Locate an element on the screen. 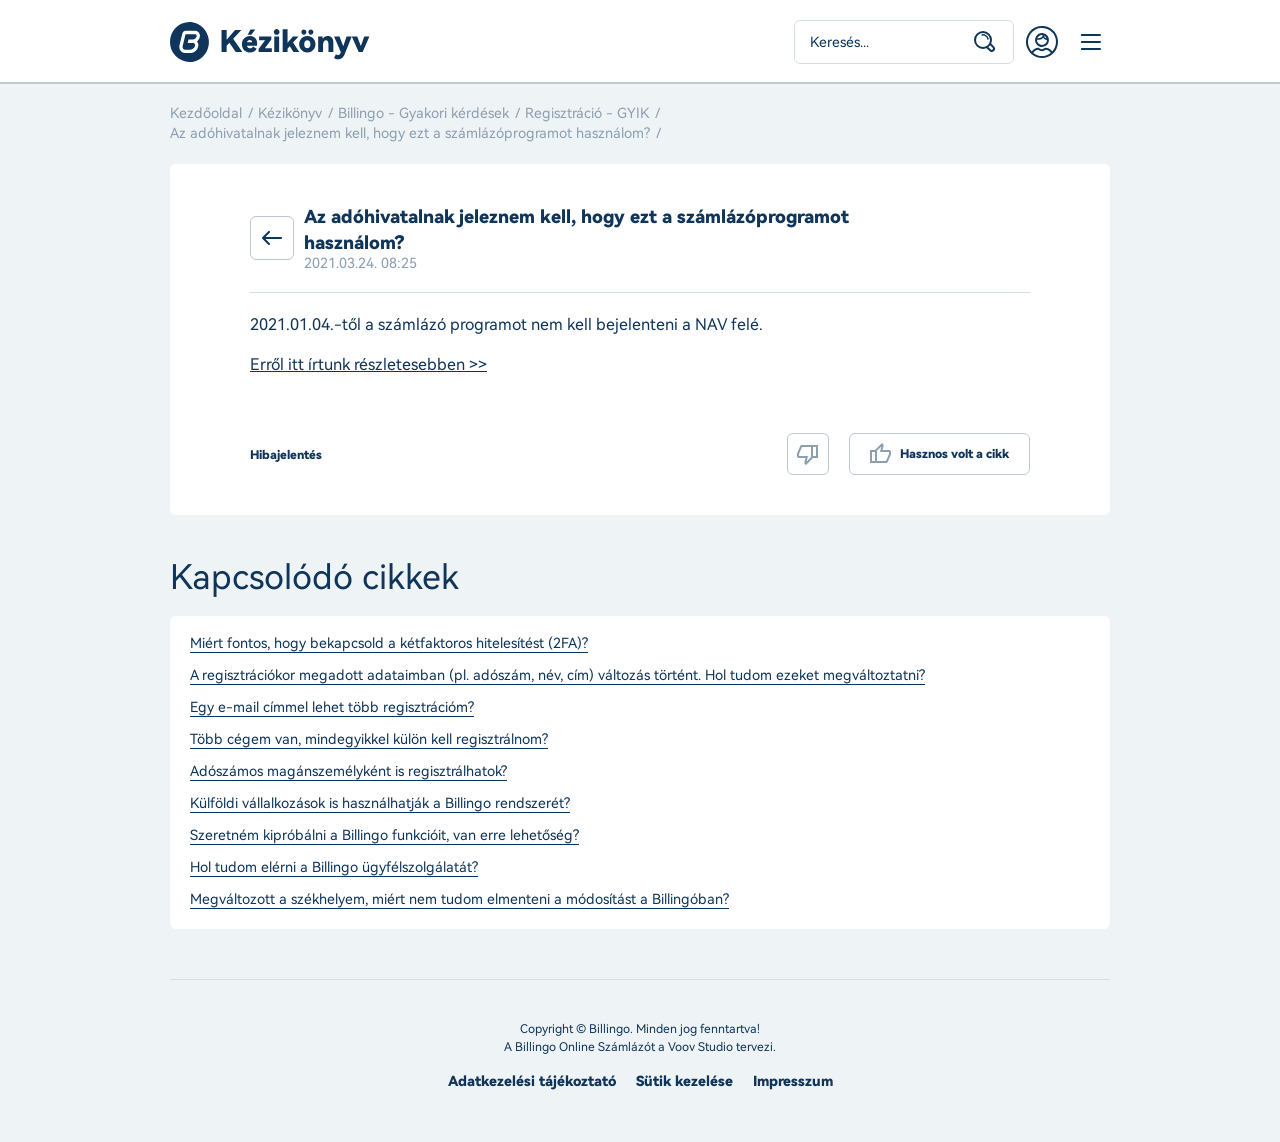  A regisztrációkor megadott adataimban (pl. adószám, név, cím) változás történt. Hol tudom ezeket megváltoztatni? is located at coordinates (557, 676).